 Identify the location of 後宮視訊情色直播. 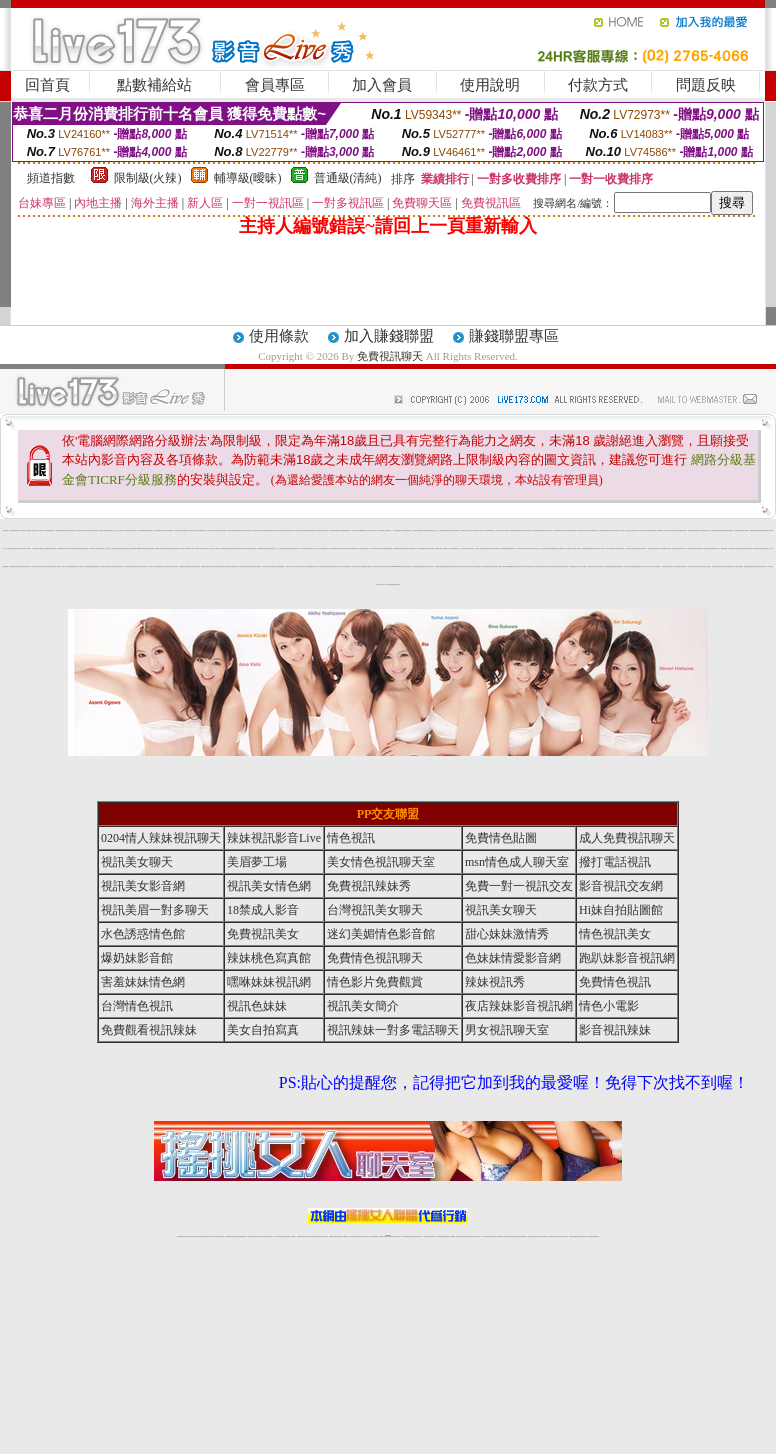
(652, 548).